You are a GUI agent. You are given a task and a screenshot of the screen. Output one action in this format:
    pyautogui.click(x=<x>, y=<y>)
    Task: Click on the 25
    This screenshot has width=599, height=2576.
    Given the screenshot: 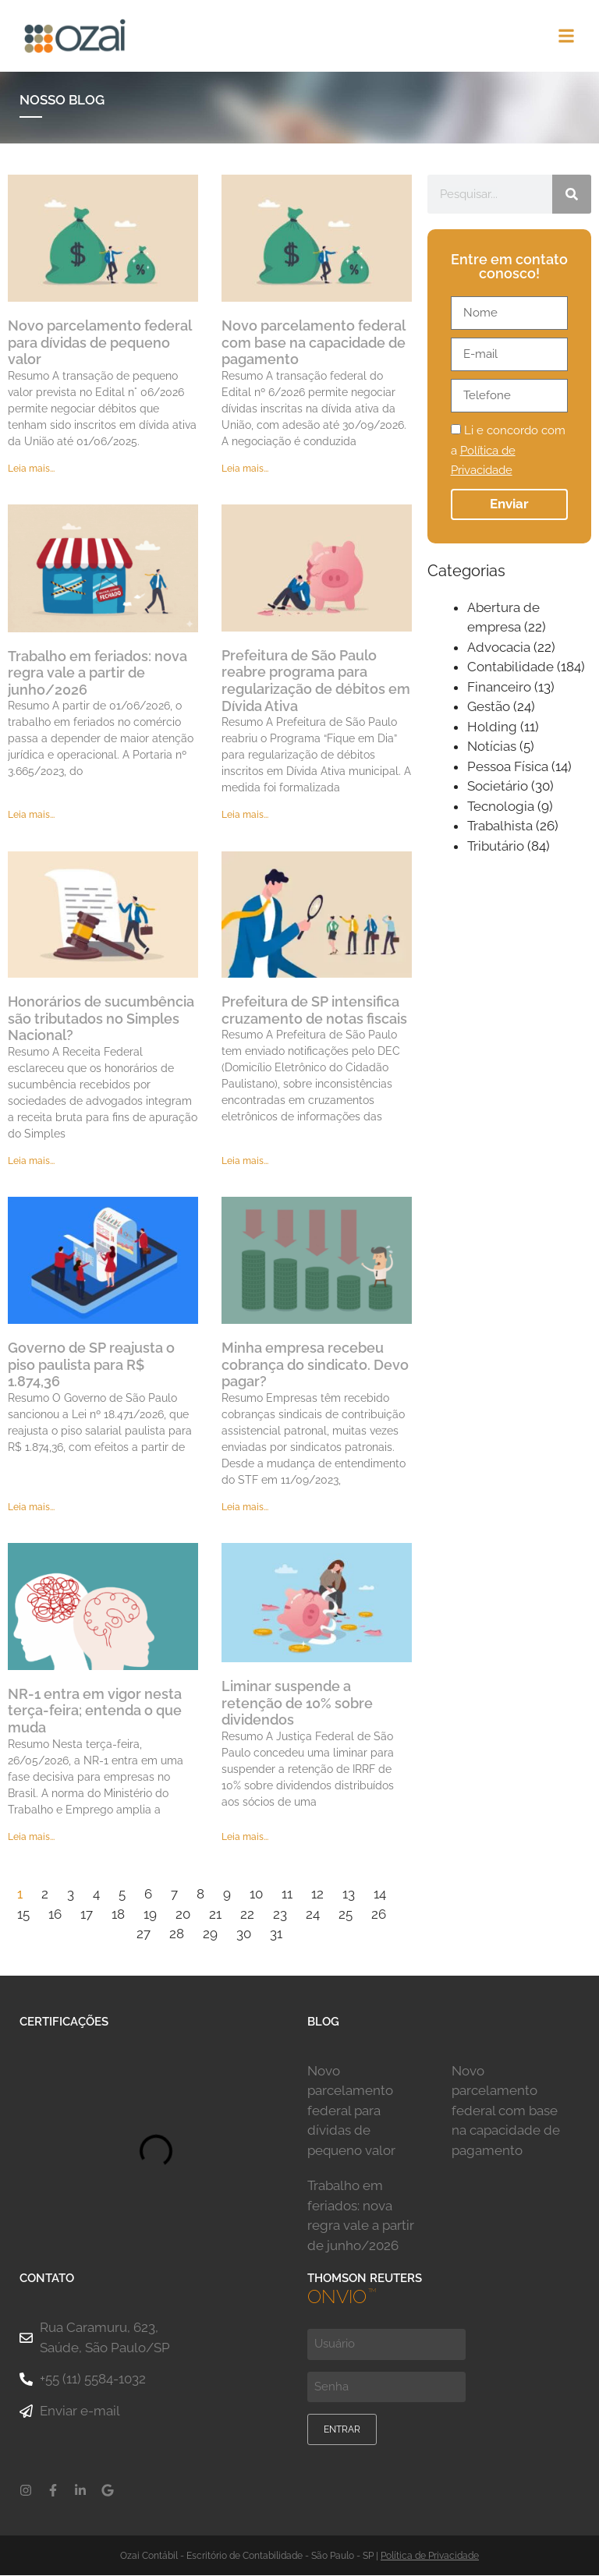 What is the action you would take?
    pyautogui.click(x=345, y=1915)
    